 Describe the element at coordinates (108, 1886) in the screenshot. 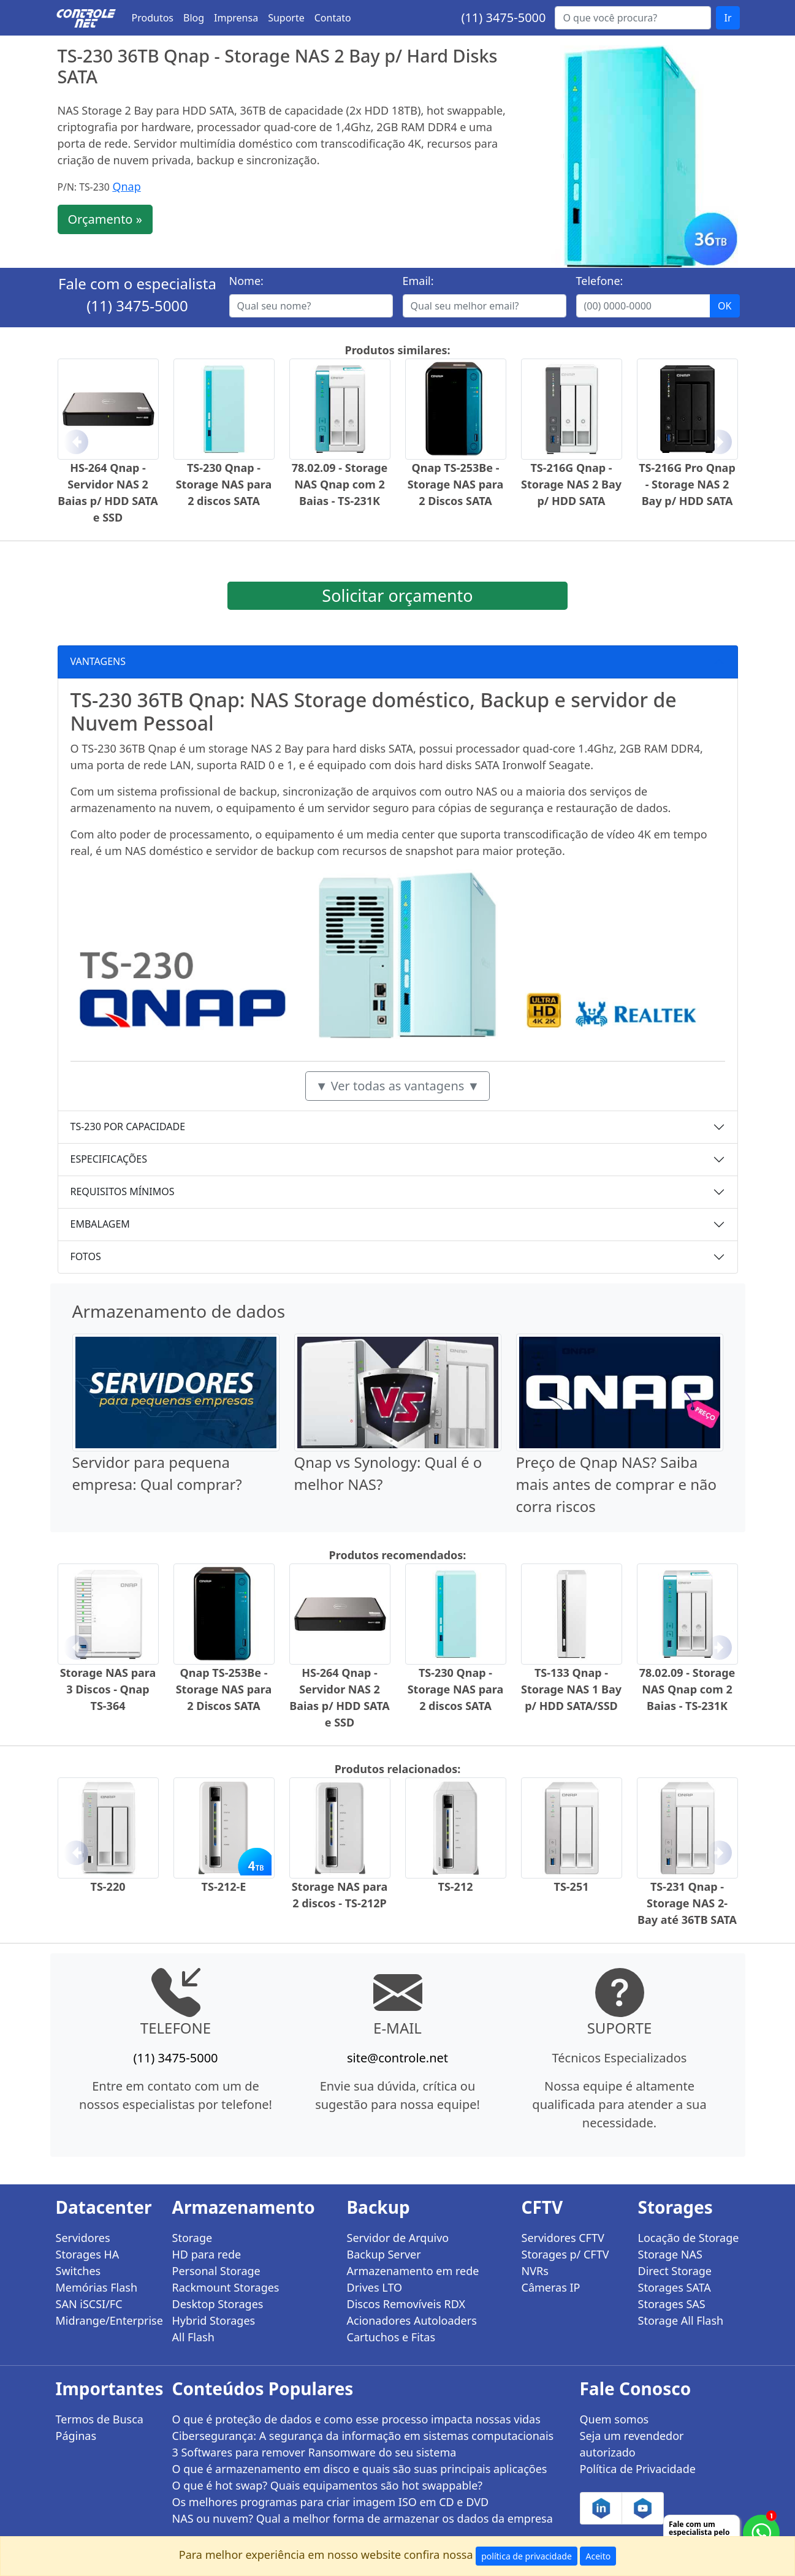

I see `TS-220` at that location.